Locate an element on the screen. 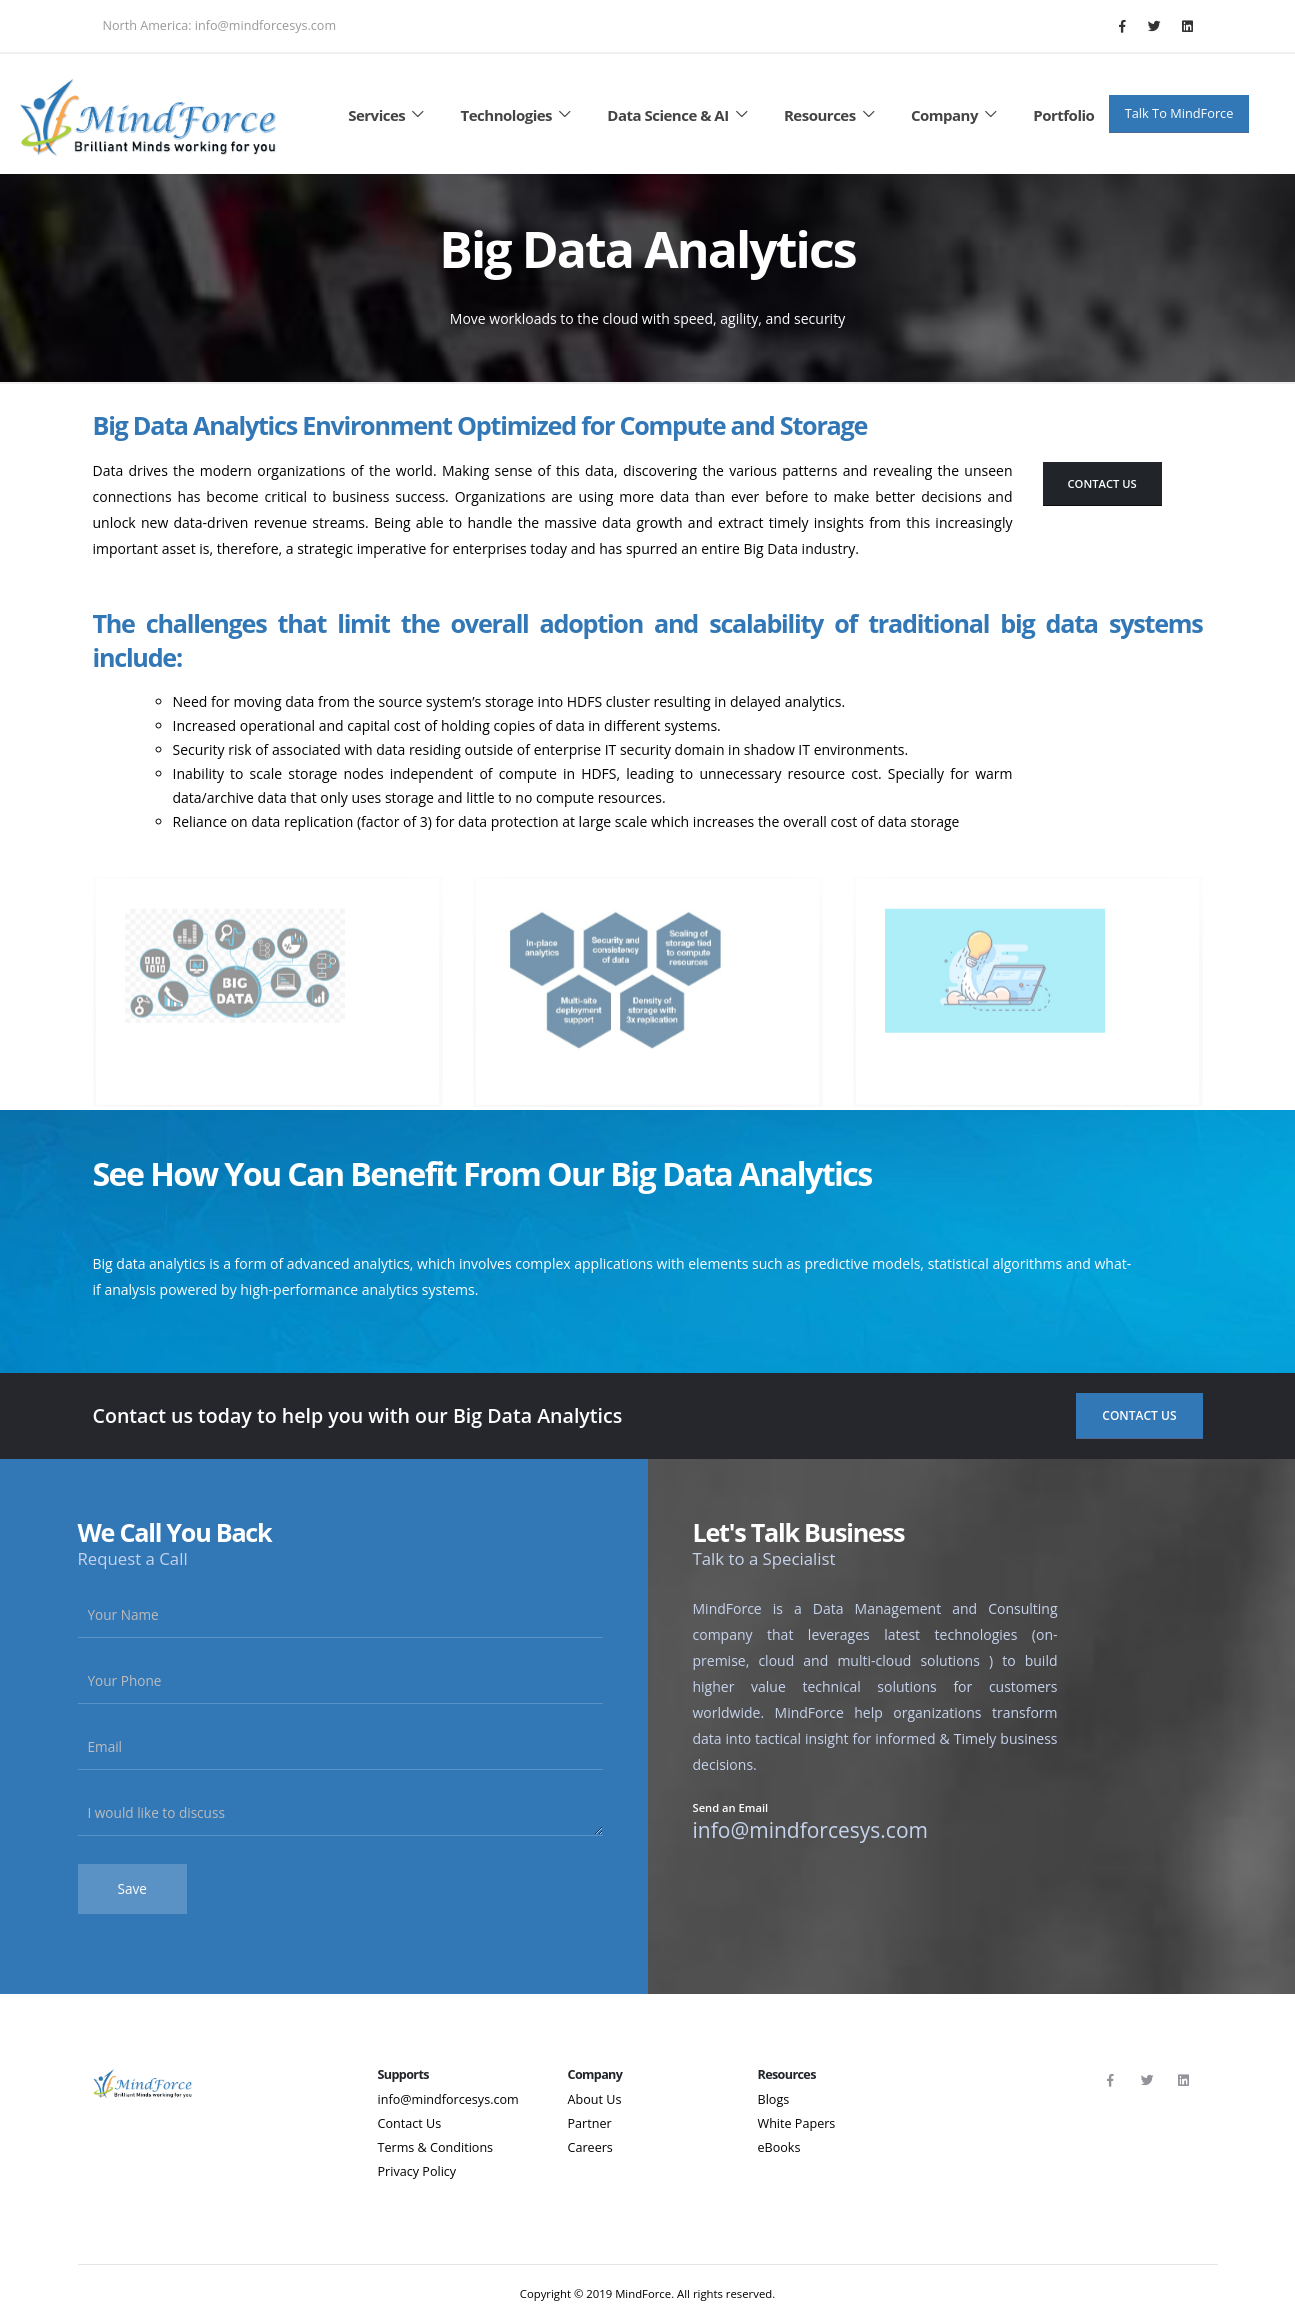  Resources is located at coordinates (832, 115).